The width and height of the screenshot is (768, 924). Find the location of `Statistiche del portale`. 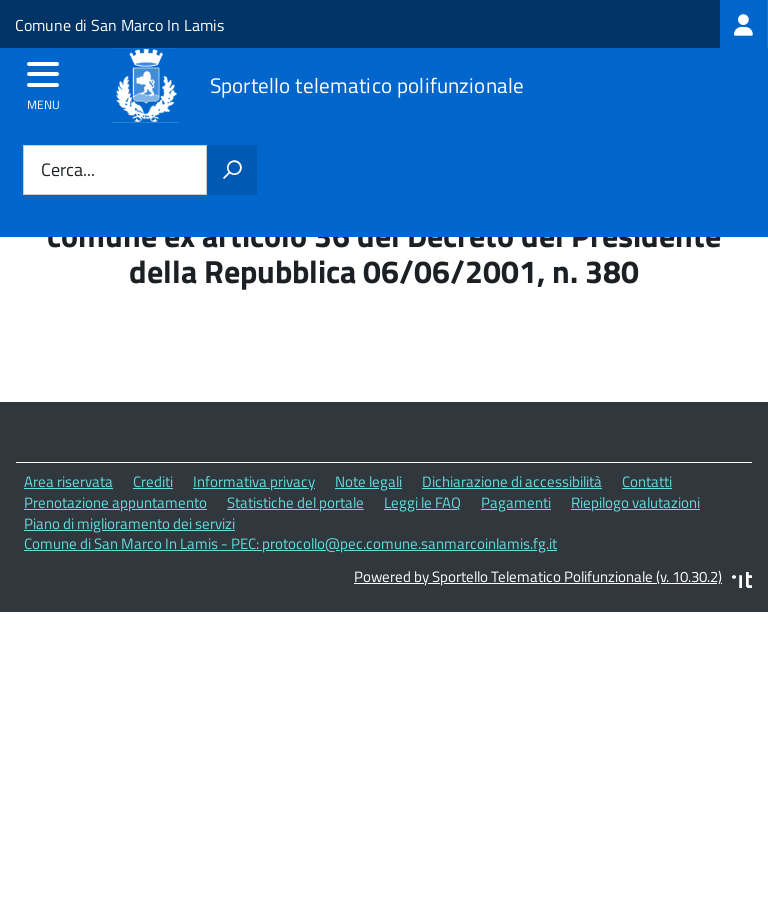

Statistiche del portale is located at coordinates (295, 502).